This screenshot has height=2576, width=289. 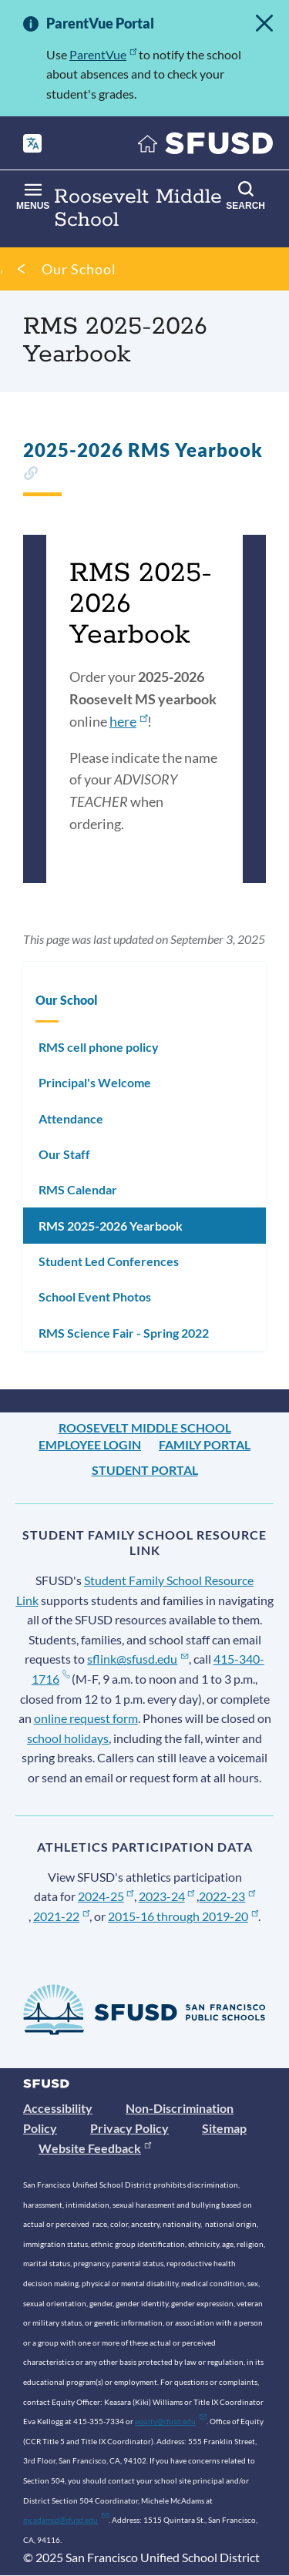 I want to click on RMS 2025-2026 Yearbook, so click(x=111, y=1225).